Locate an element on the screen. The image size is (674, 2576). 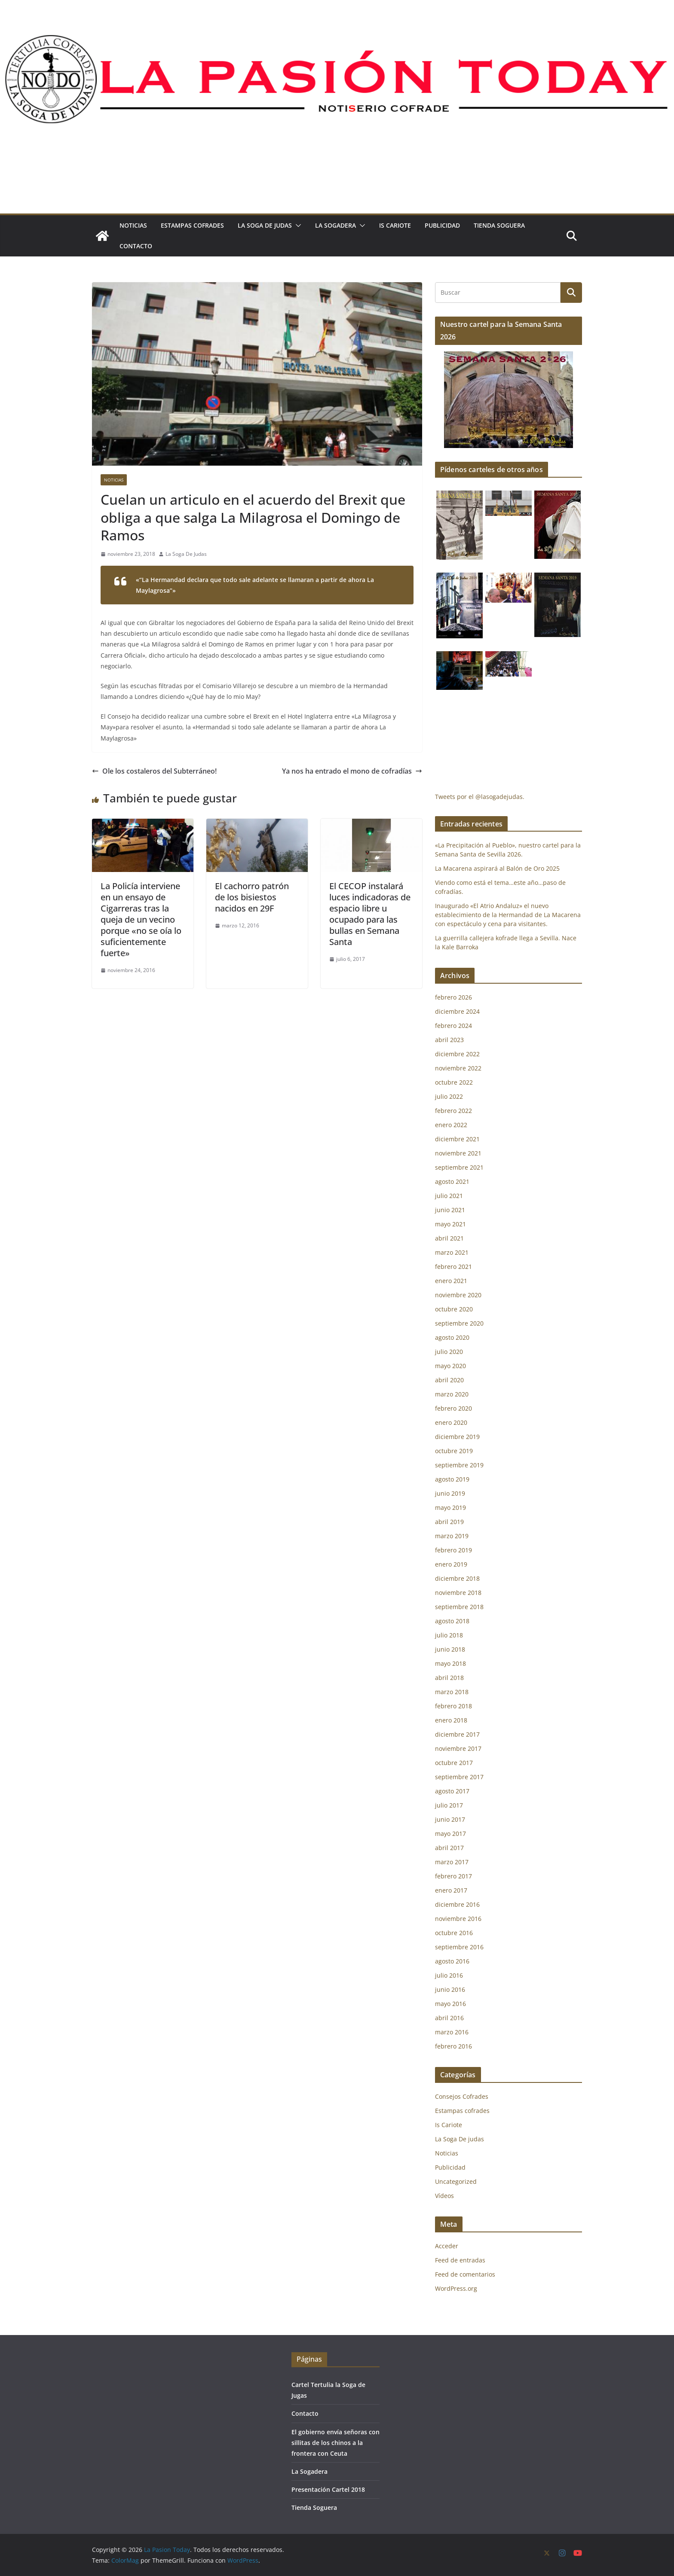
julio 2021 is located at coordinates (449, 1196).